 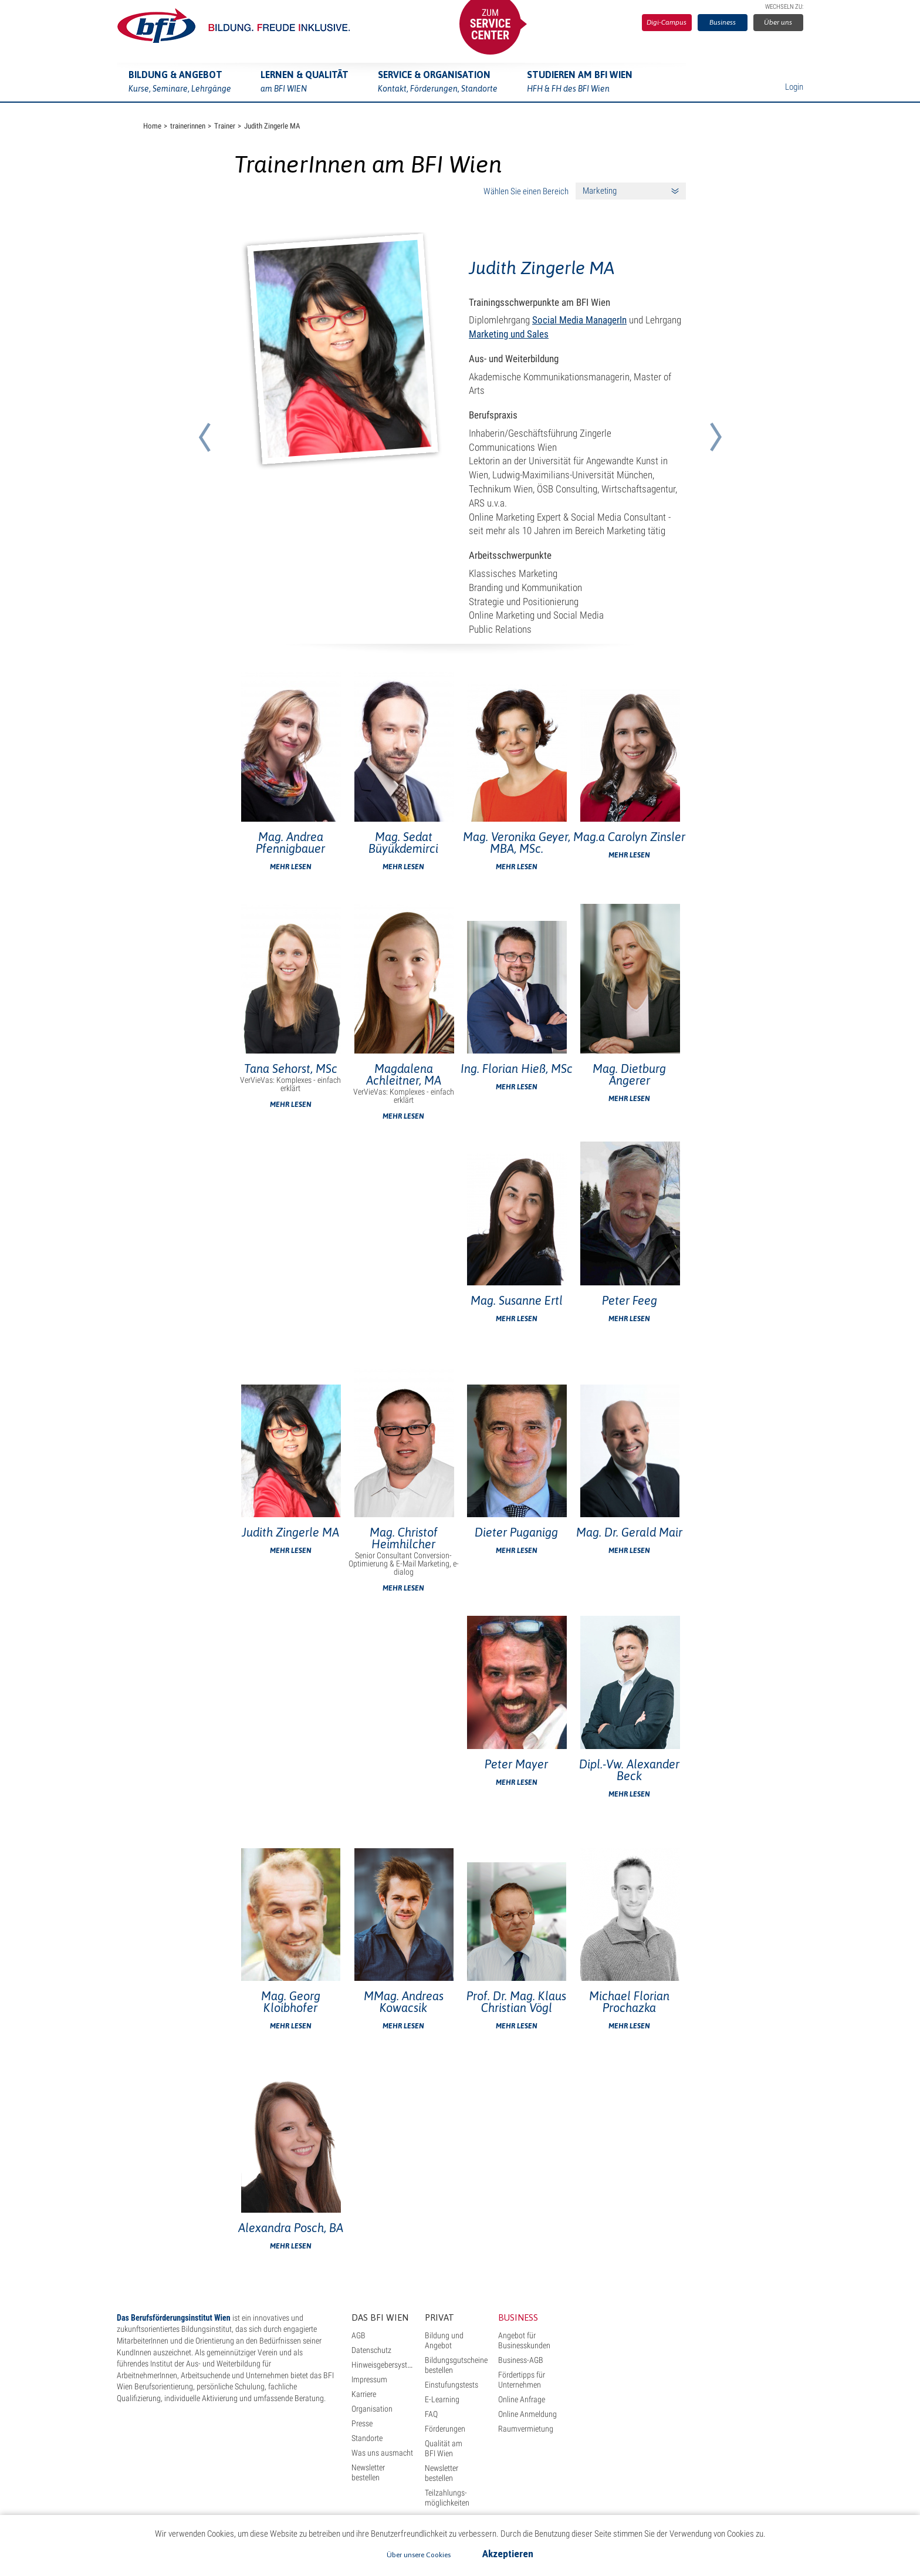 What do you see at coordinates (305, 82) in the screenshot?
I see `Lernen & Qualität` at bounding box center [305, 82].